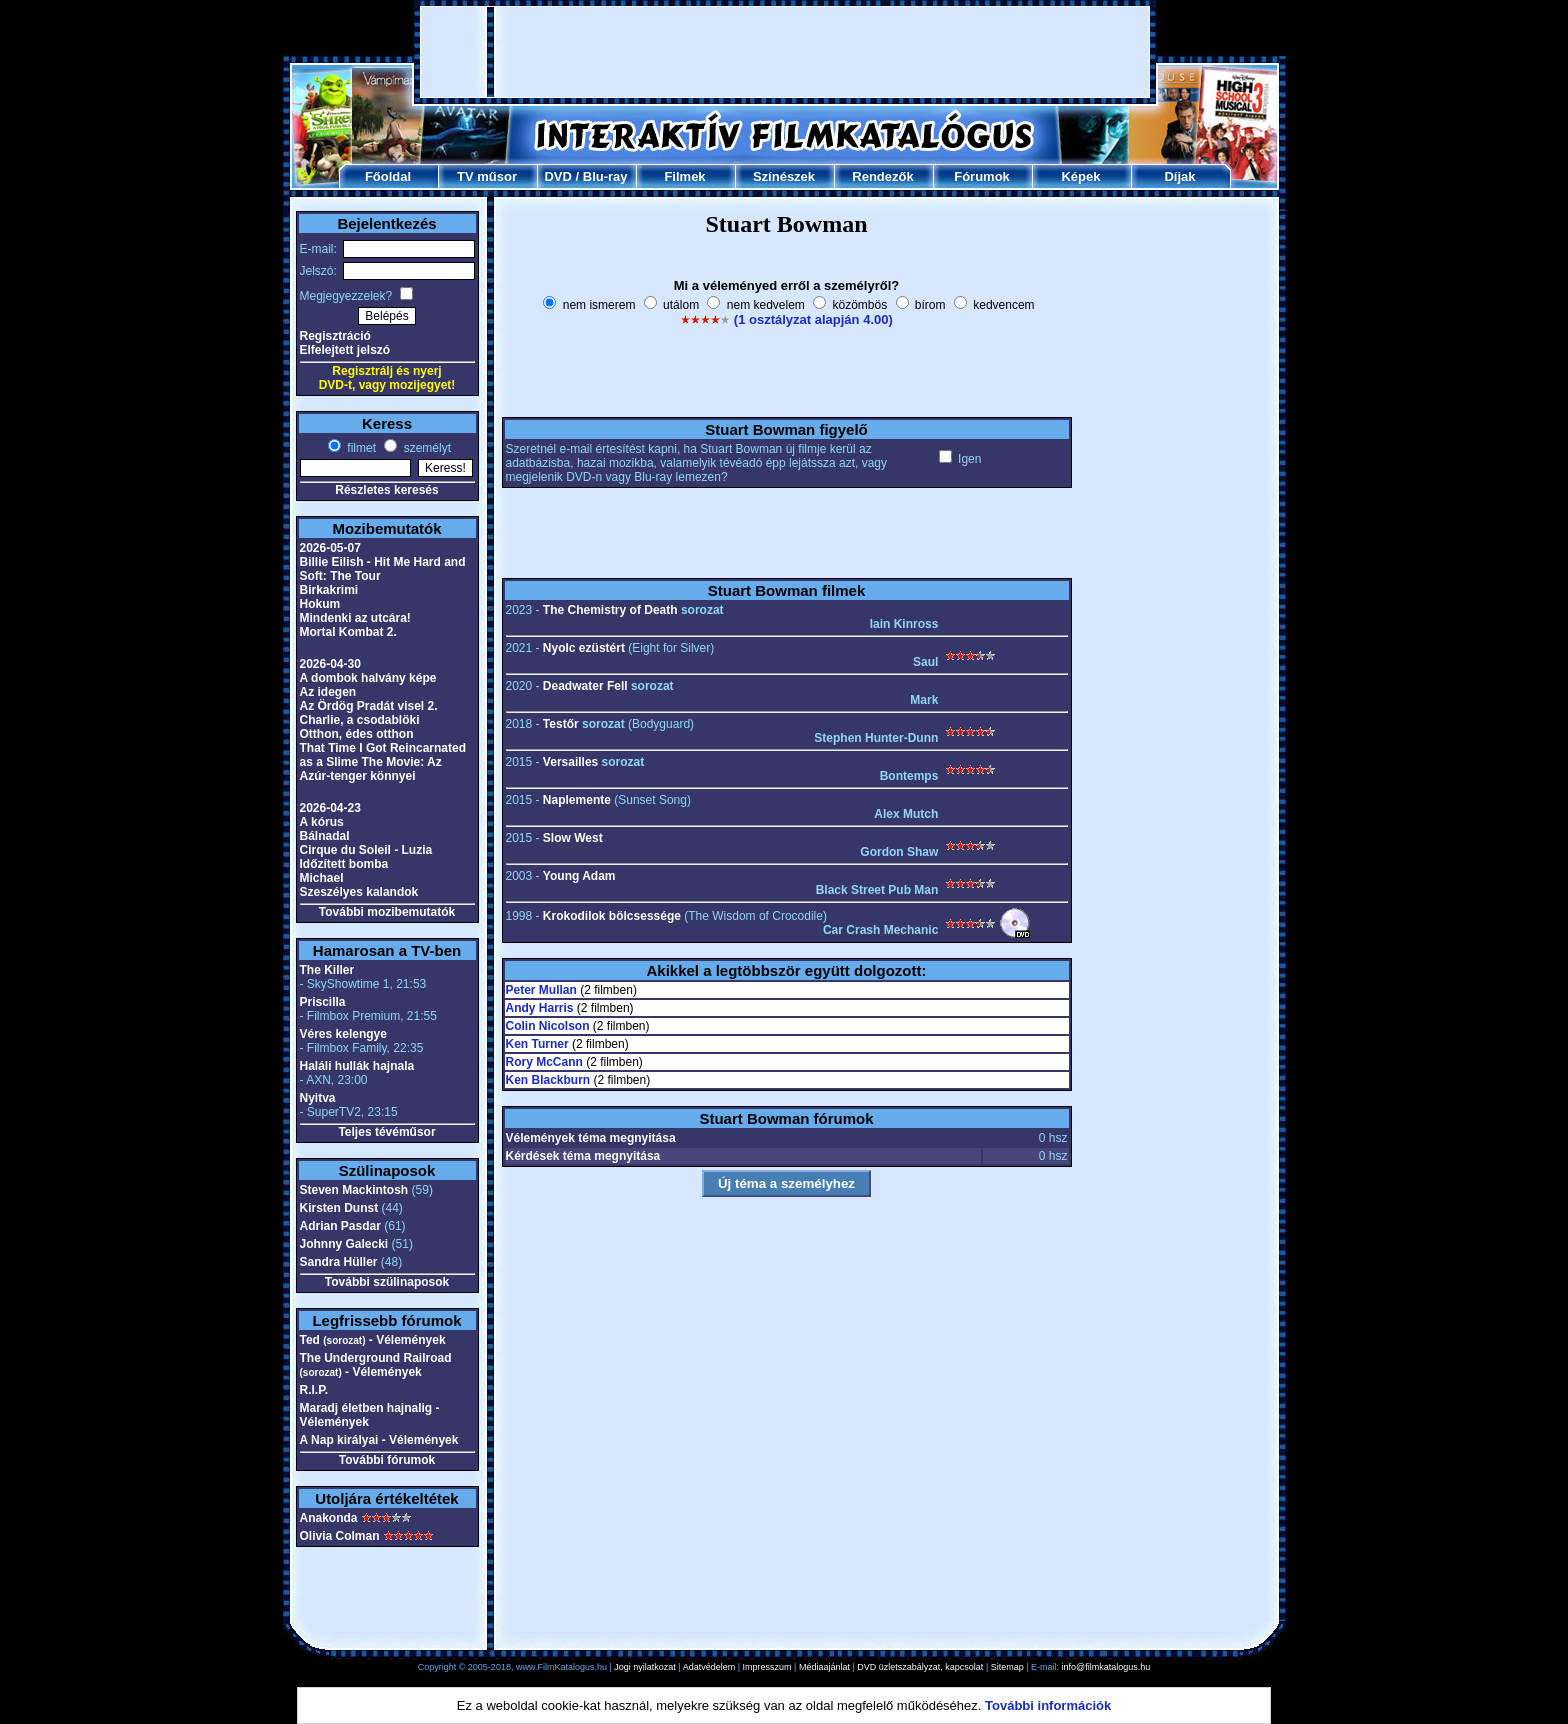  What do you see at coordinates (366, 850) in the screenshot?
I see `Cirque du Soleil - Luzia` at bounding box center [366, 850].